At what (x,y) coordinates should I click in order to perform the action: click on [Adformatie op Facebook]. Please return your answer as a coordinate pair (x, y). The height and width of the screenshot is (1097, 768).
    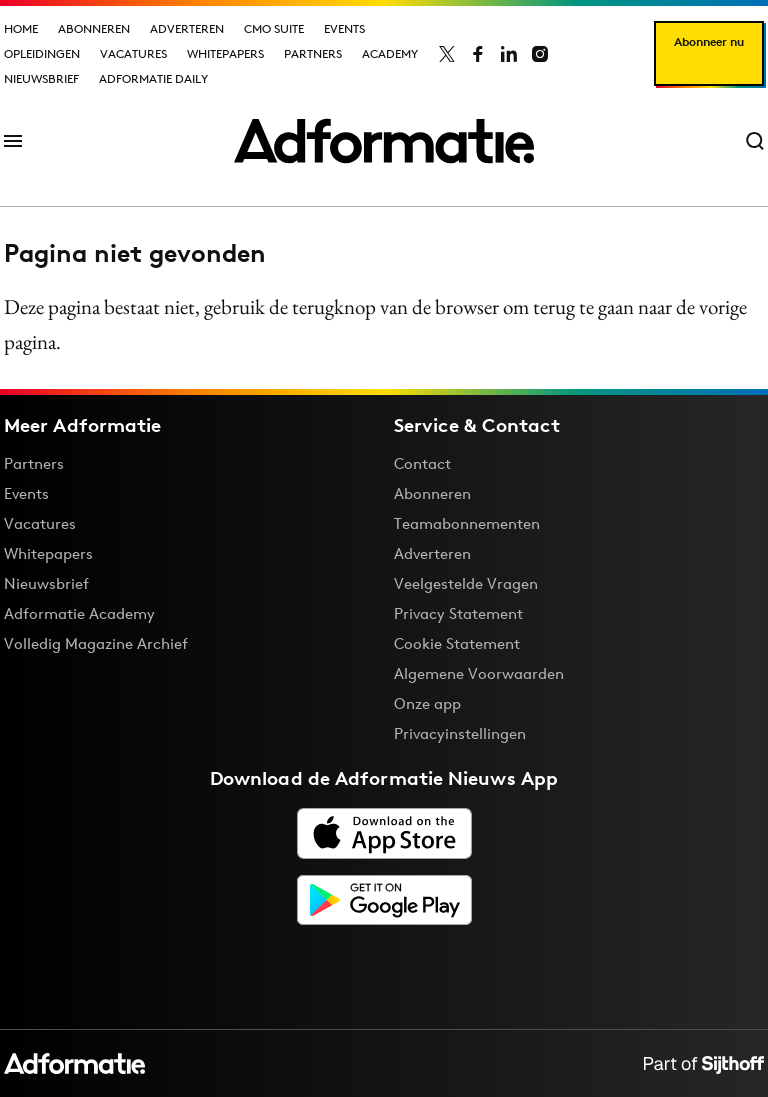
    Looking at the image, I should click on (478, 54).